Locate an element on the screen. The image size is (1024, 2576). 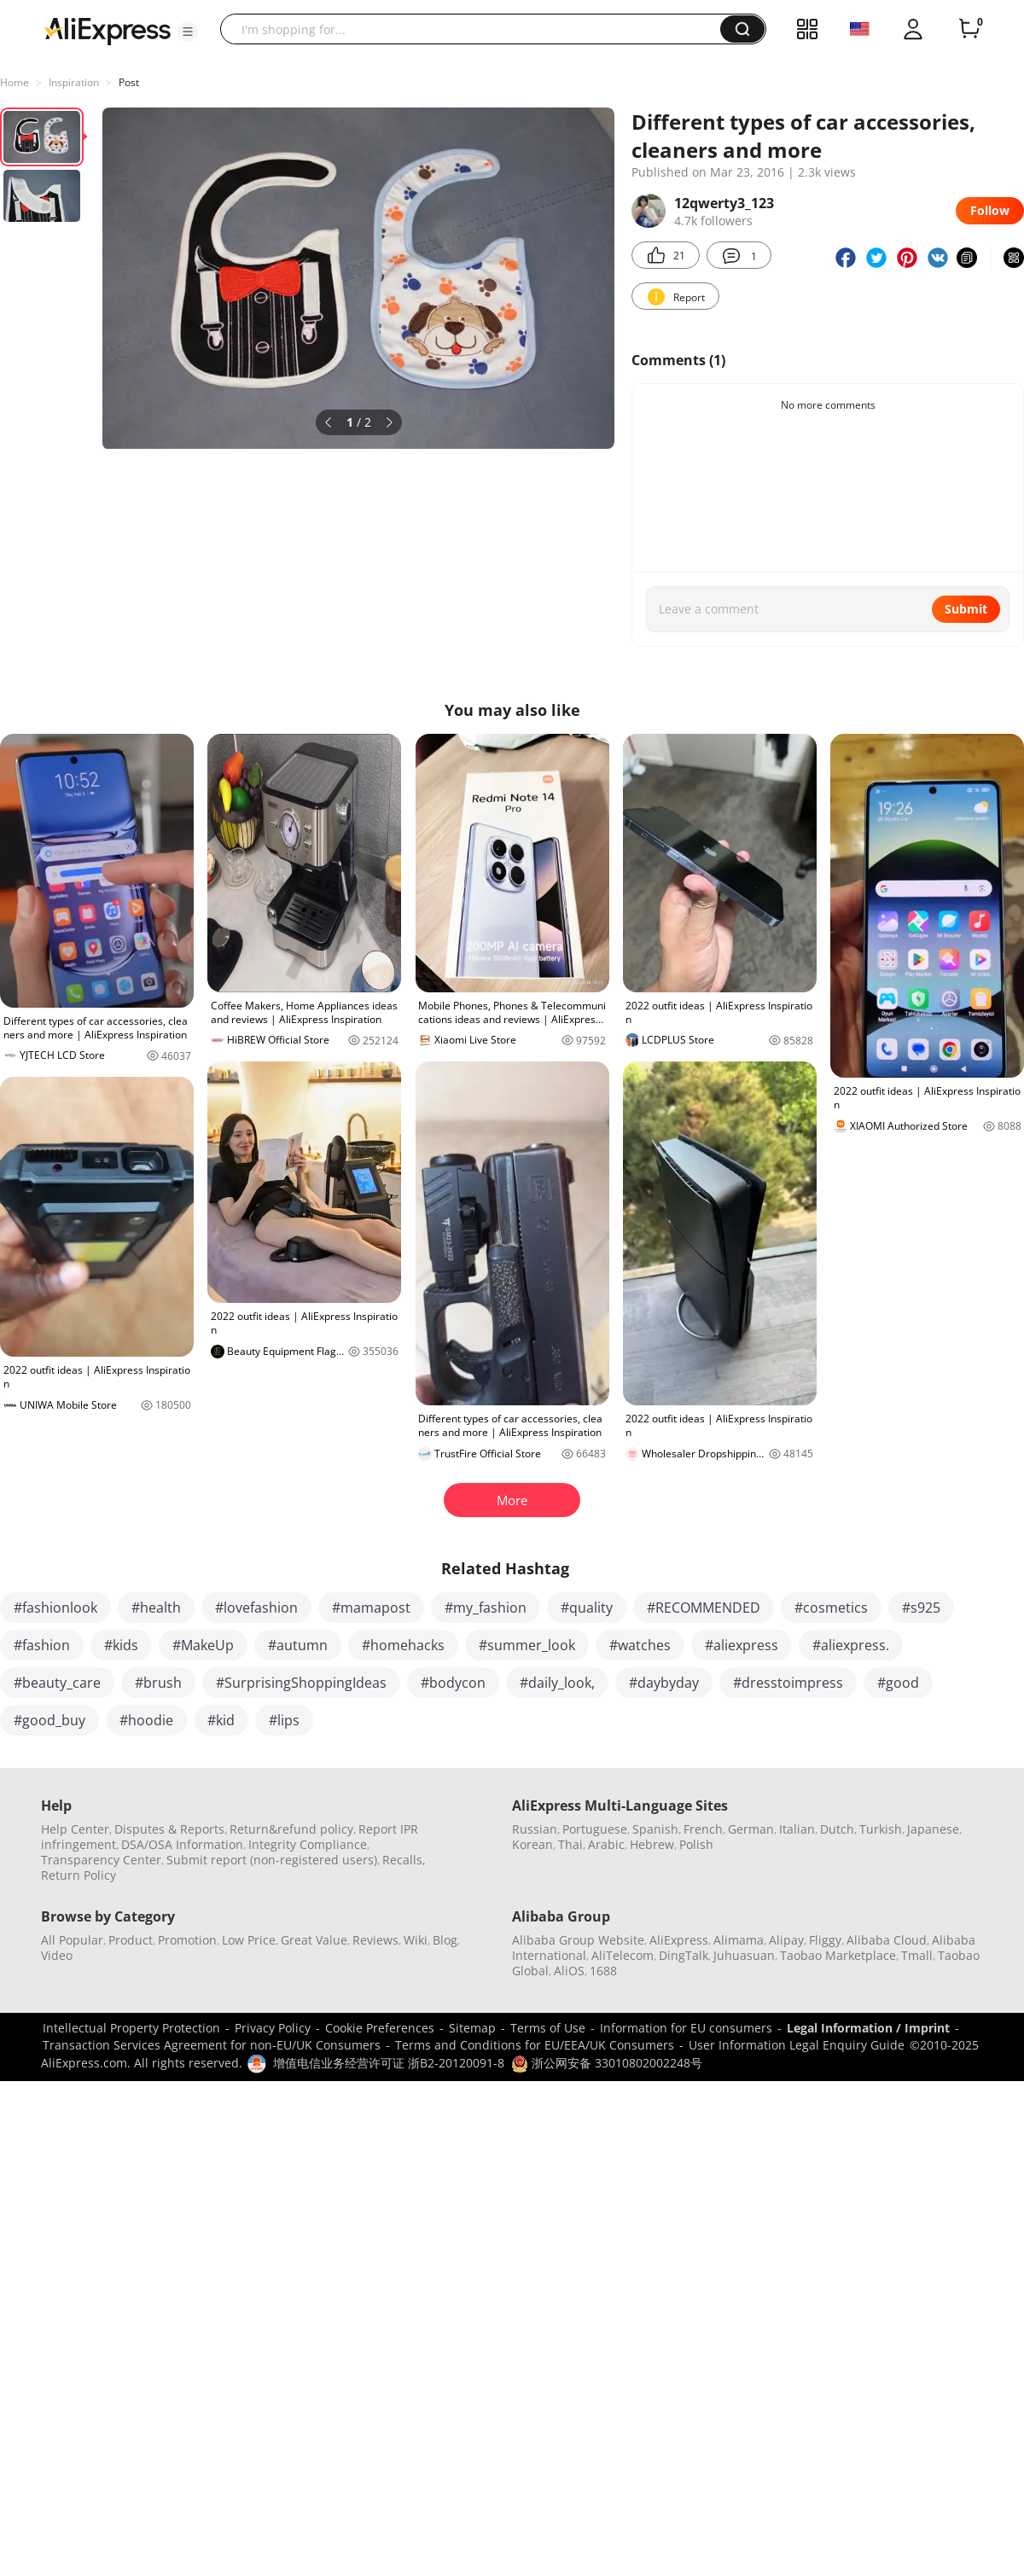
Alibaba Cloud is located at coordinates (887, 1940).